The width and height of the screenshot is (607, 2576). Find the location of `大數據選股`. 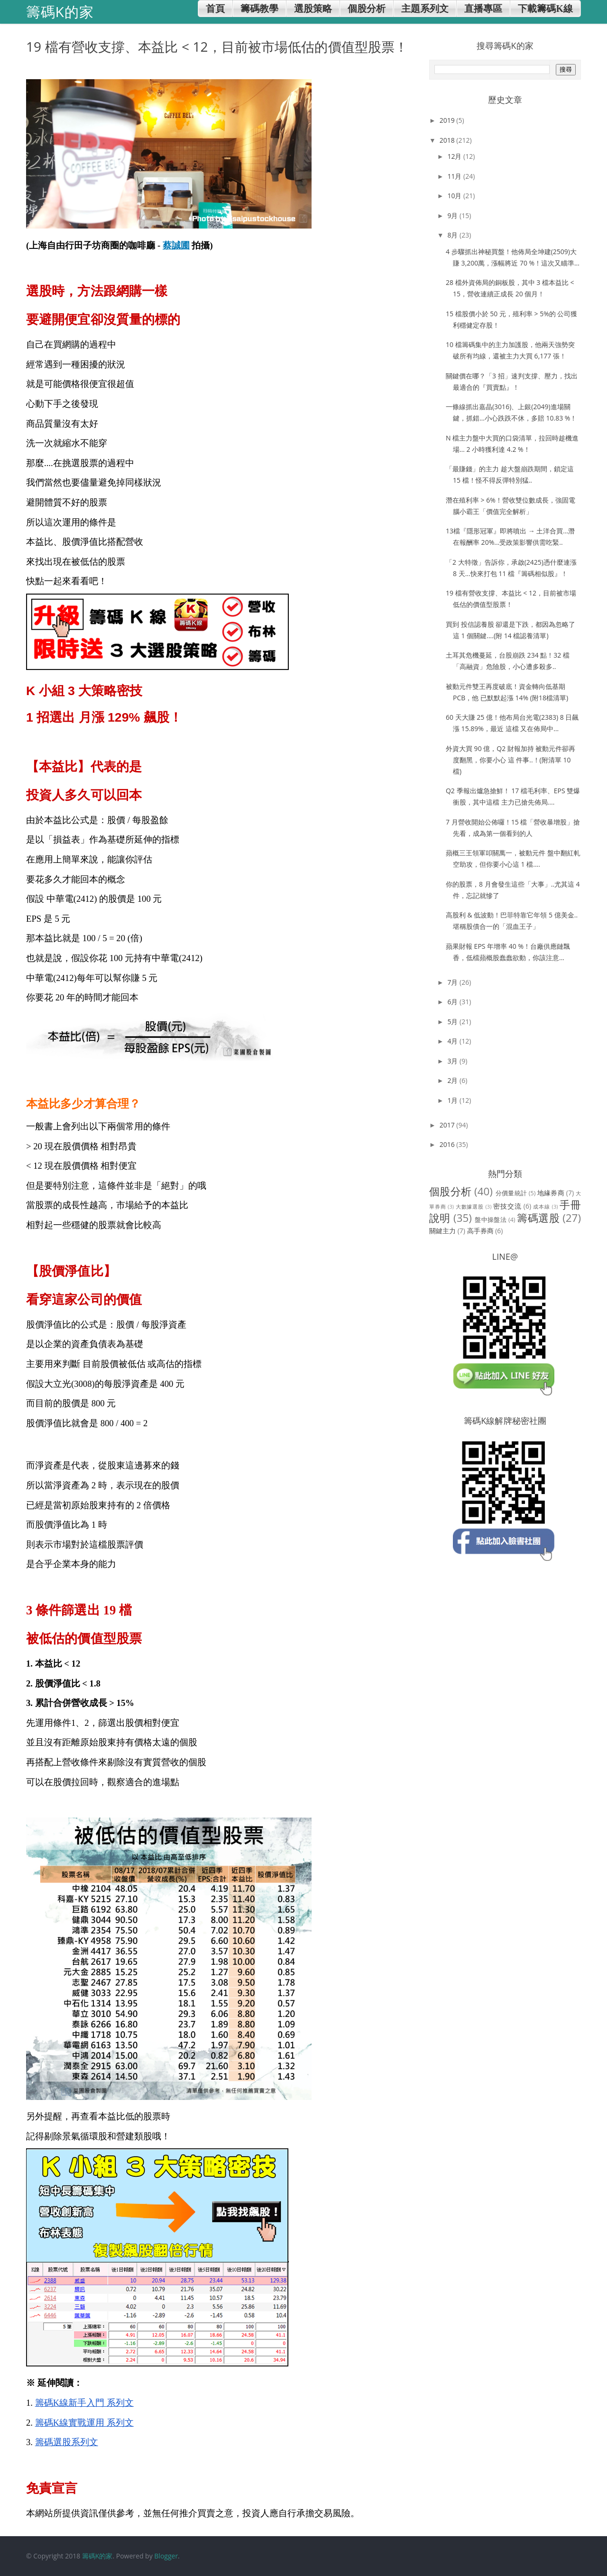

大數據選股 is located at coordinates (470, 1206).